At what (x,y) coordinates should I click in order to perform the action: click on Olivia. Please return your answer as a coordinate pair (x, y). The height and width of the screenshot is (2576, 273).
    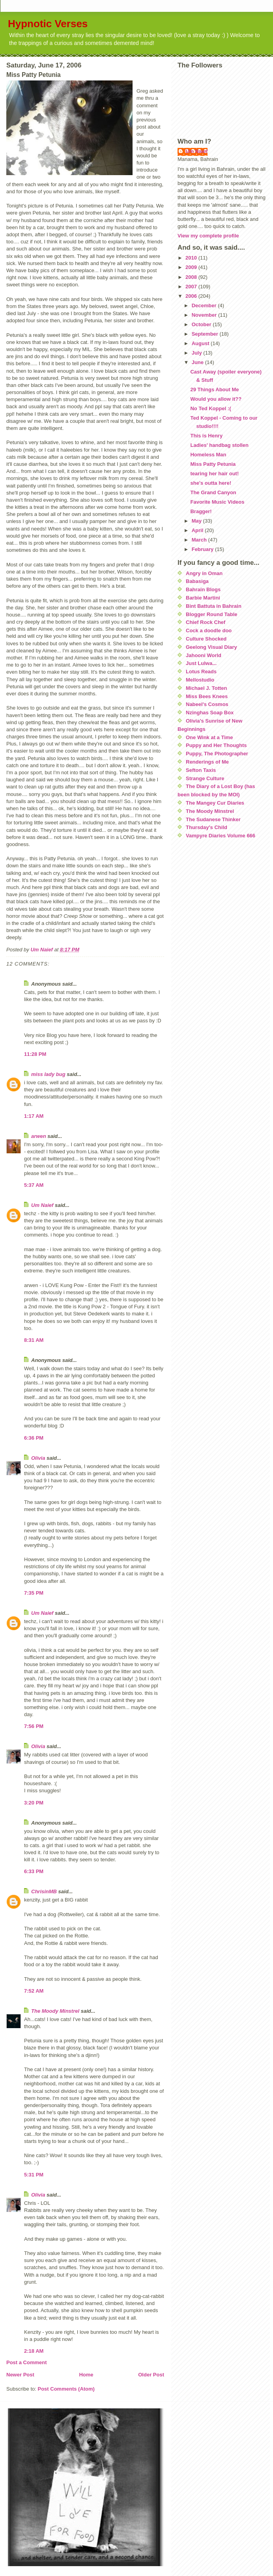
    Looking at the image, I should click on (38, 1458).